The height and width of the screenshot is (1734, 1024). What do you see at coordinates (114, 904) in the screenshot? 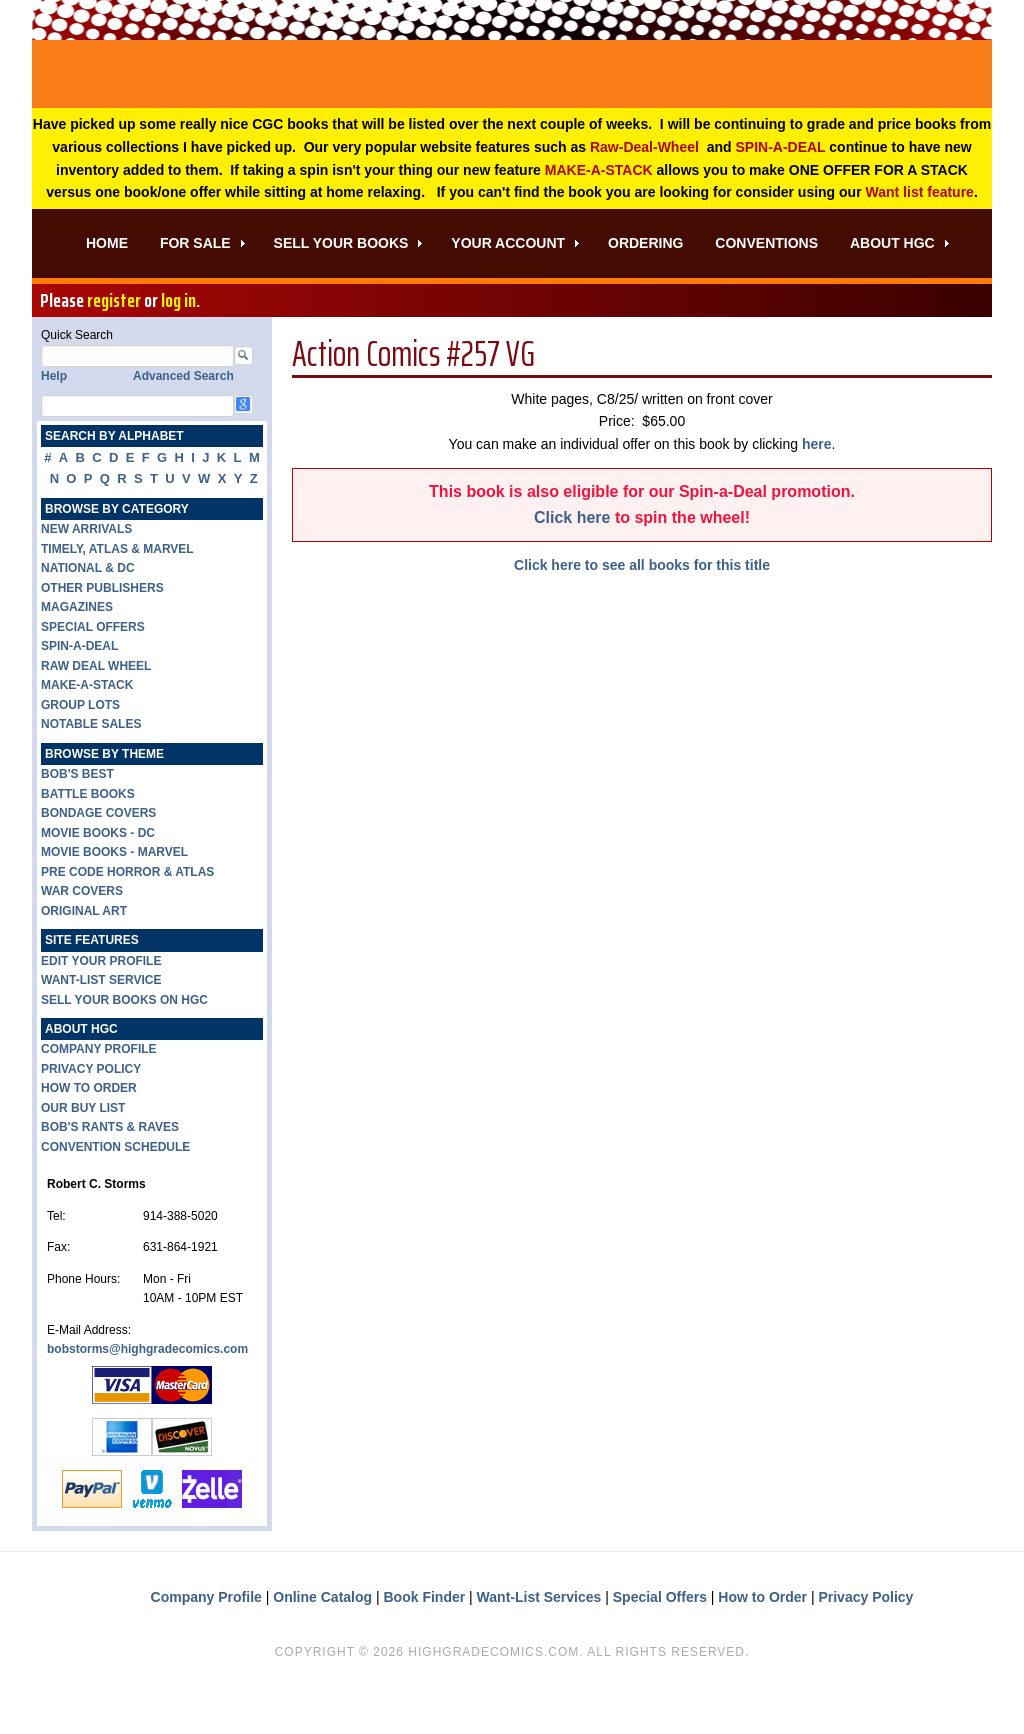
I see `MOVIE BOOKS - MARVEL` at bounding box center [114, 904].